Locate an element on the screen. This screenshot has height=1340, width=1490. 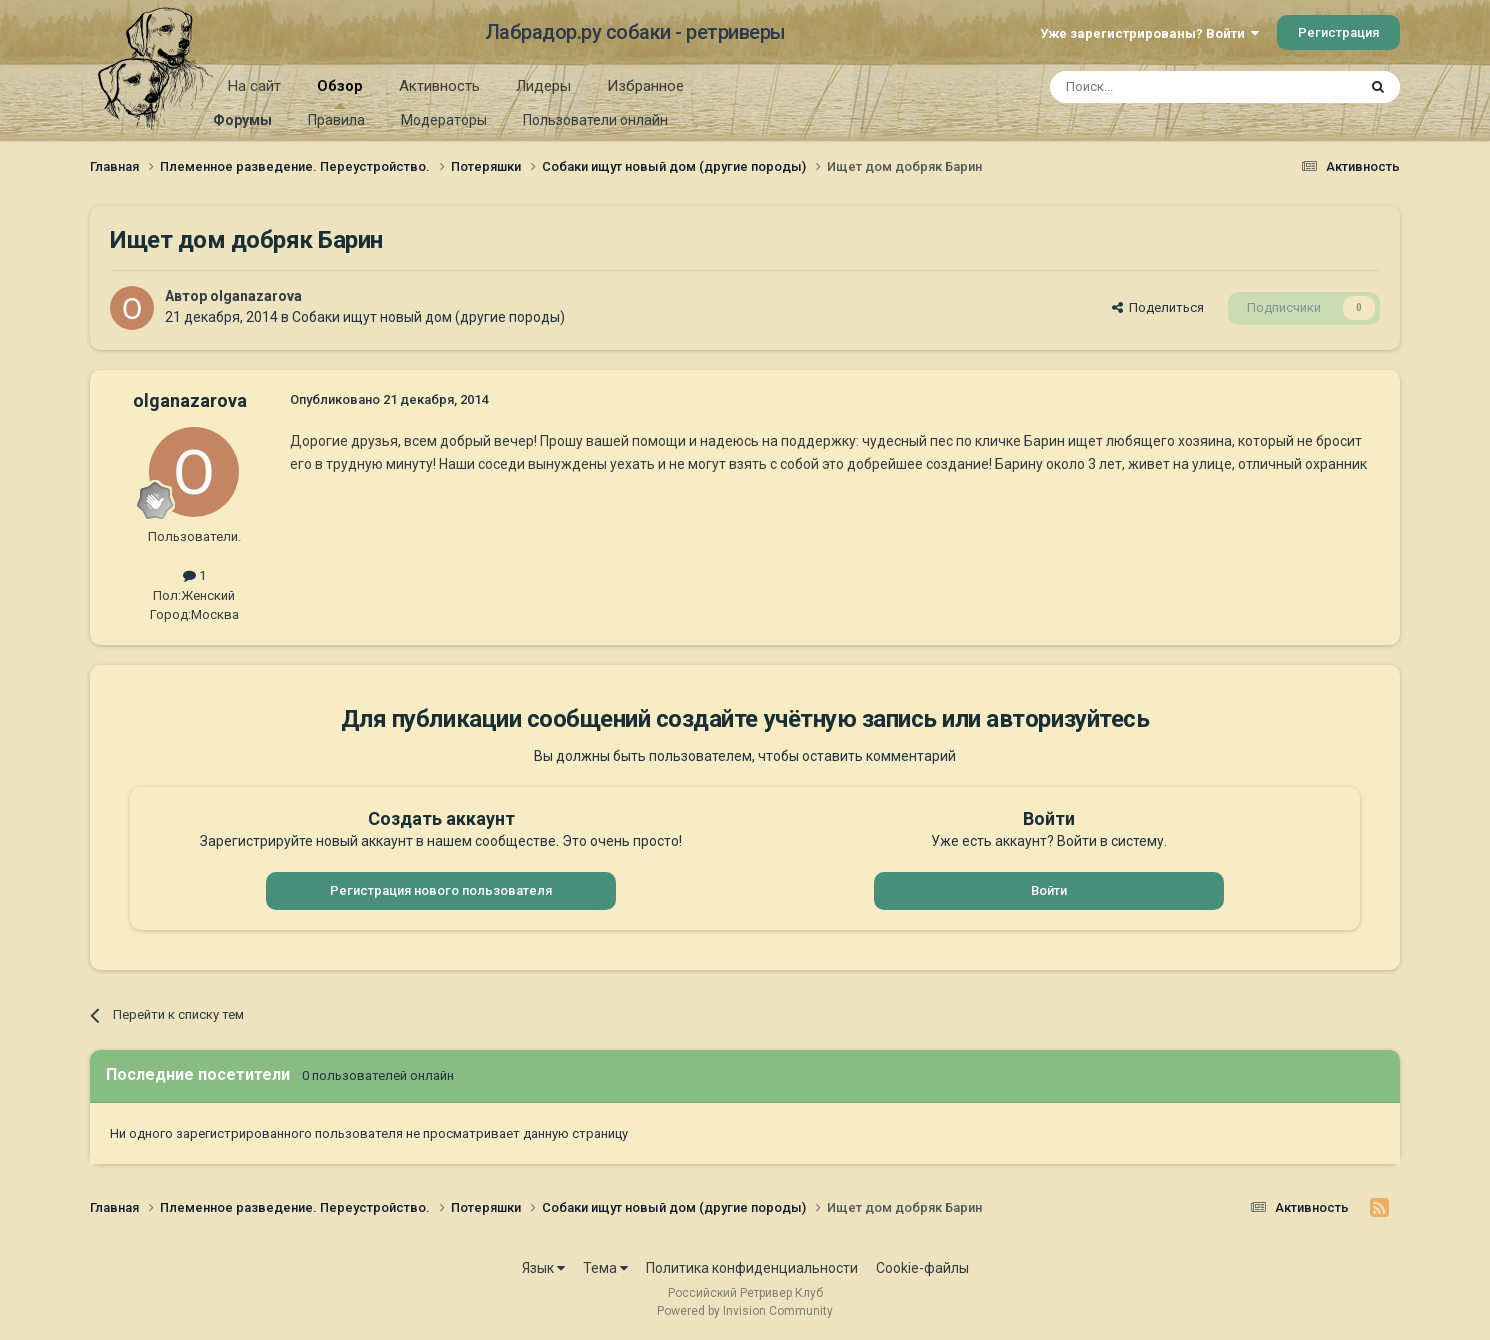
Тема is located at coordinates (605, 1268).